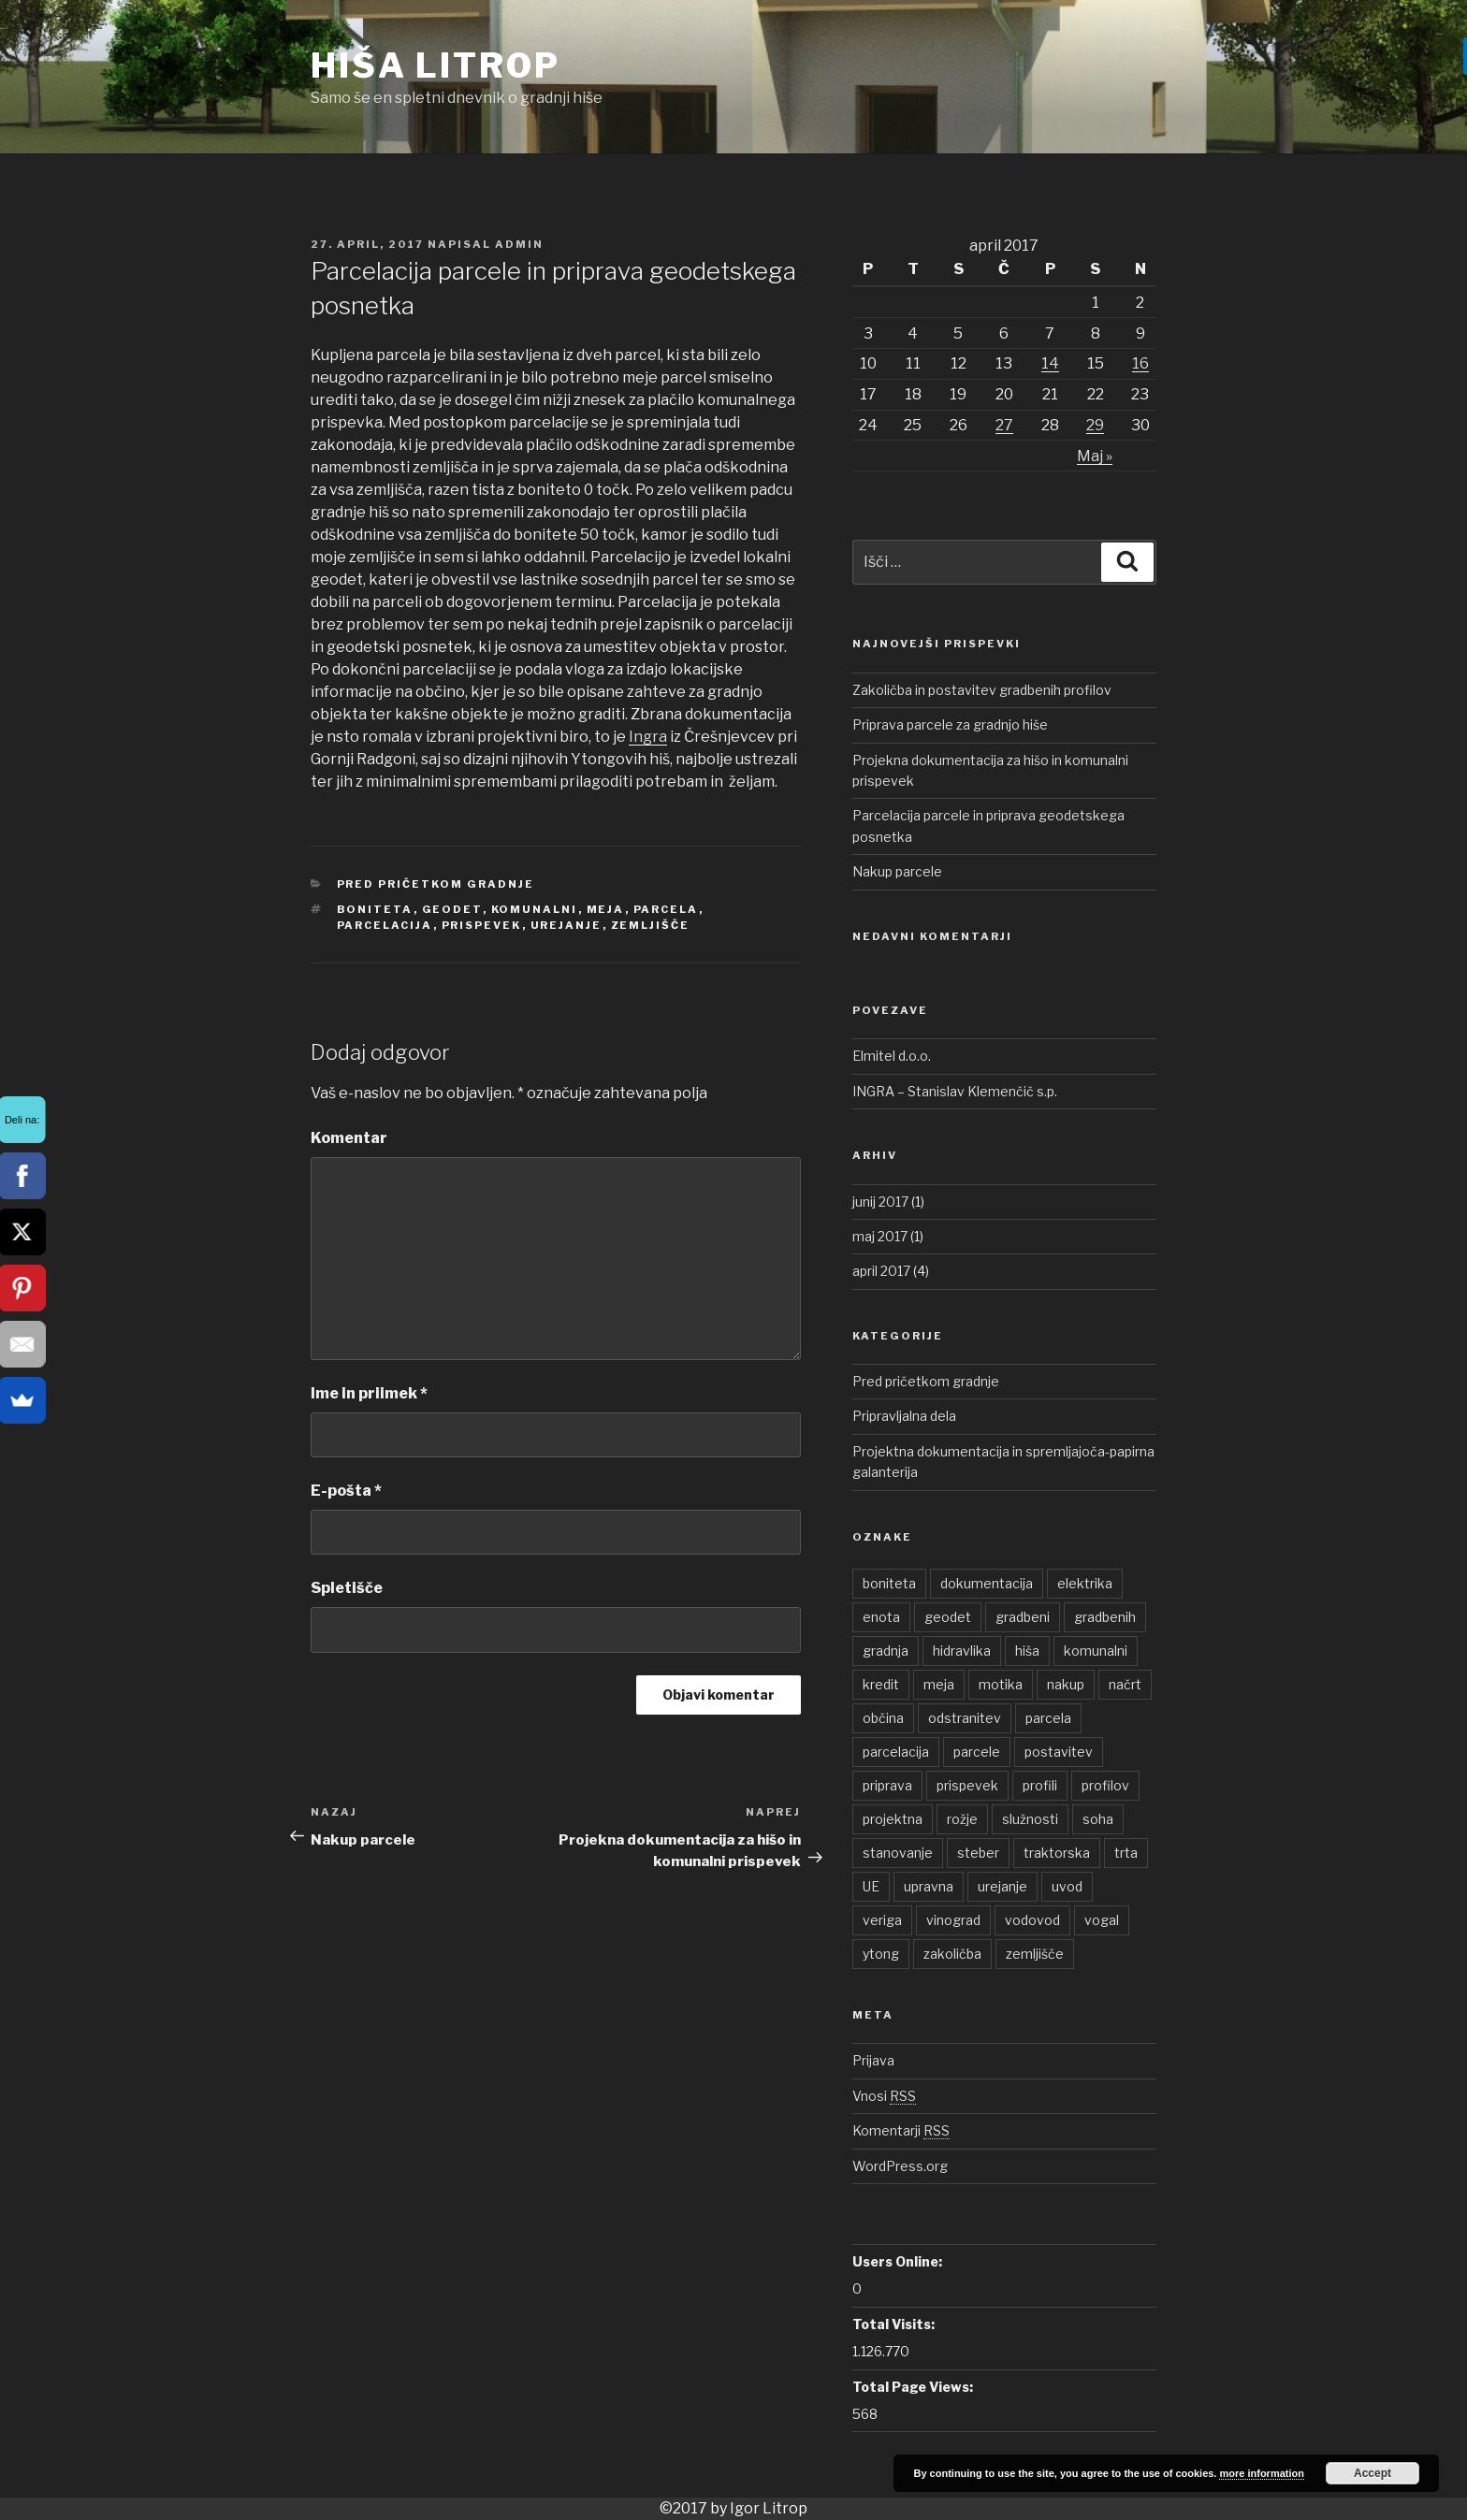  What do you see at coordinates (892, 1819) in the screenshot?
I see `projektna [projektna (1 element)]` at bounding box center [892, 1819].